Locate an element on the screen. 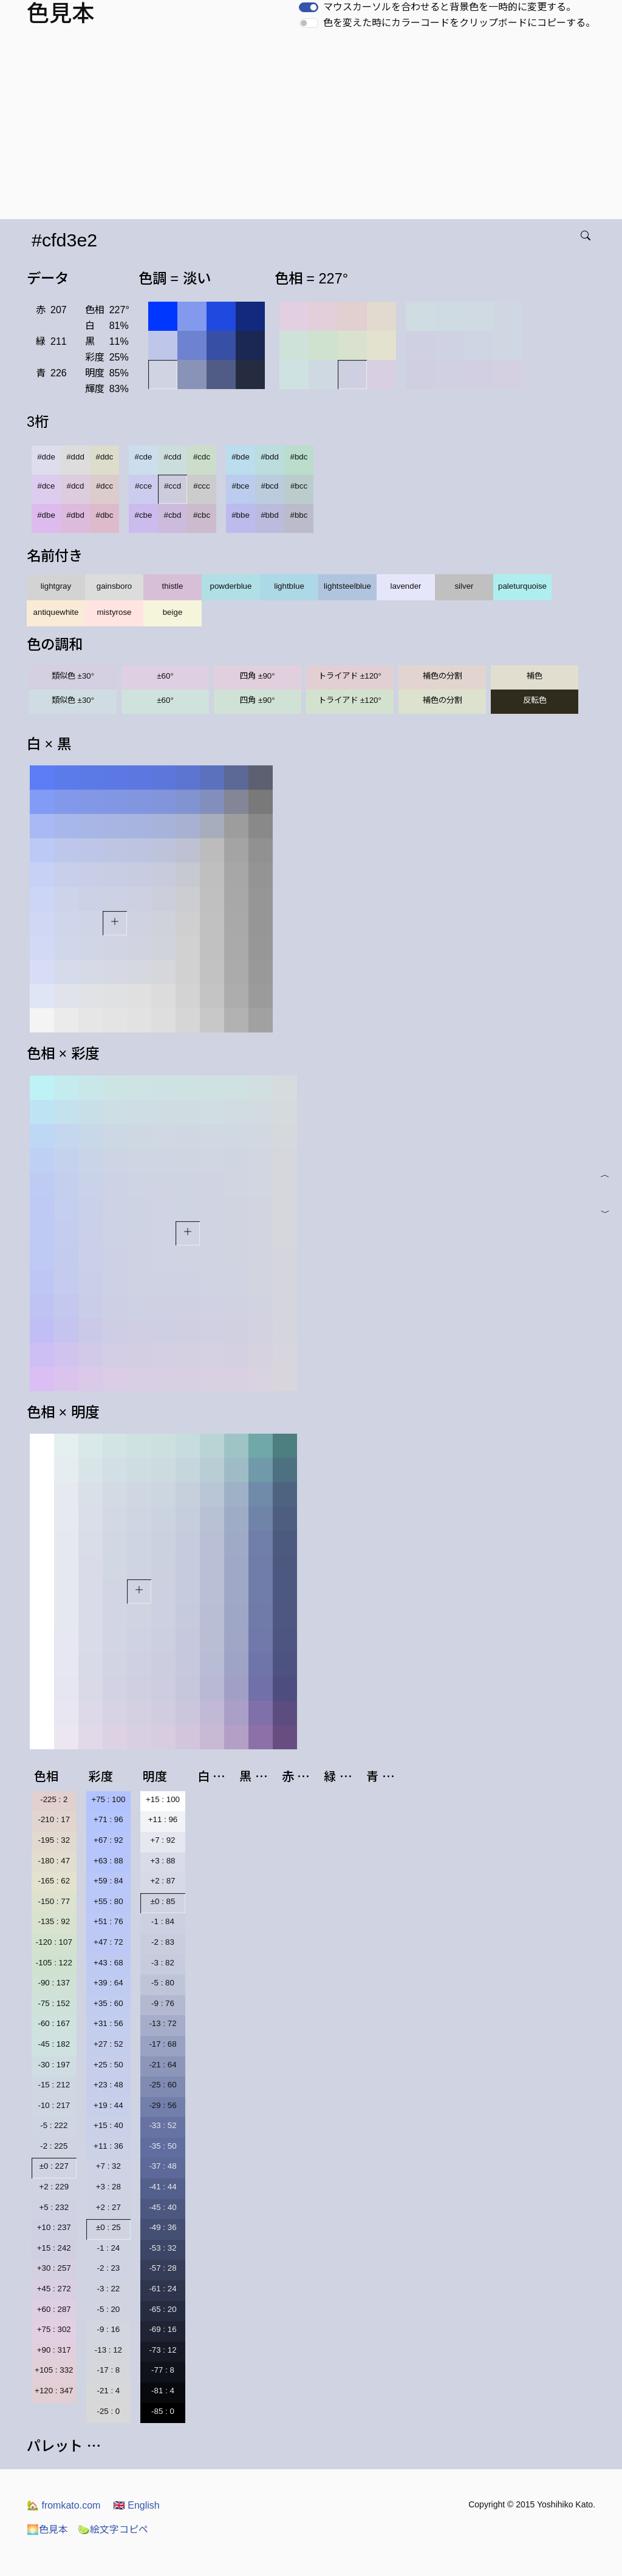  +30 : 257 is located at coordinates (54, 2268).